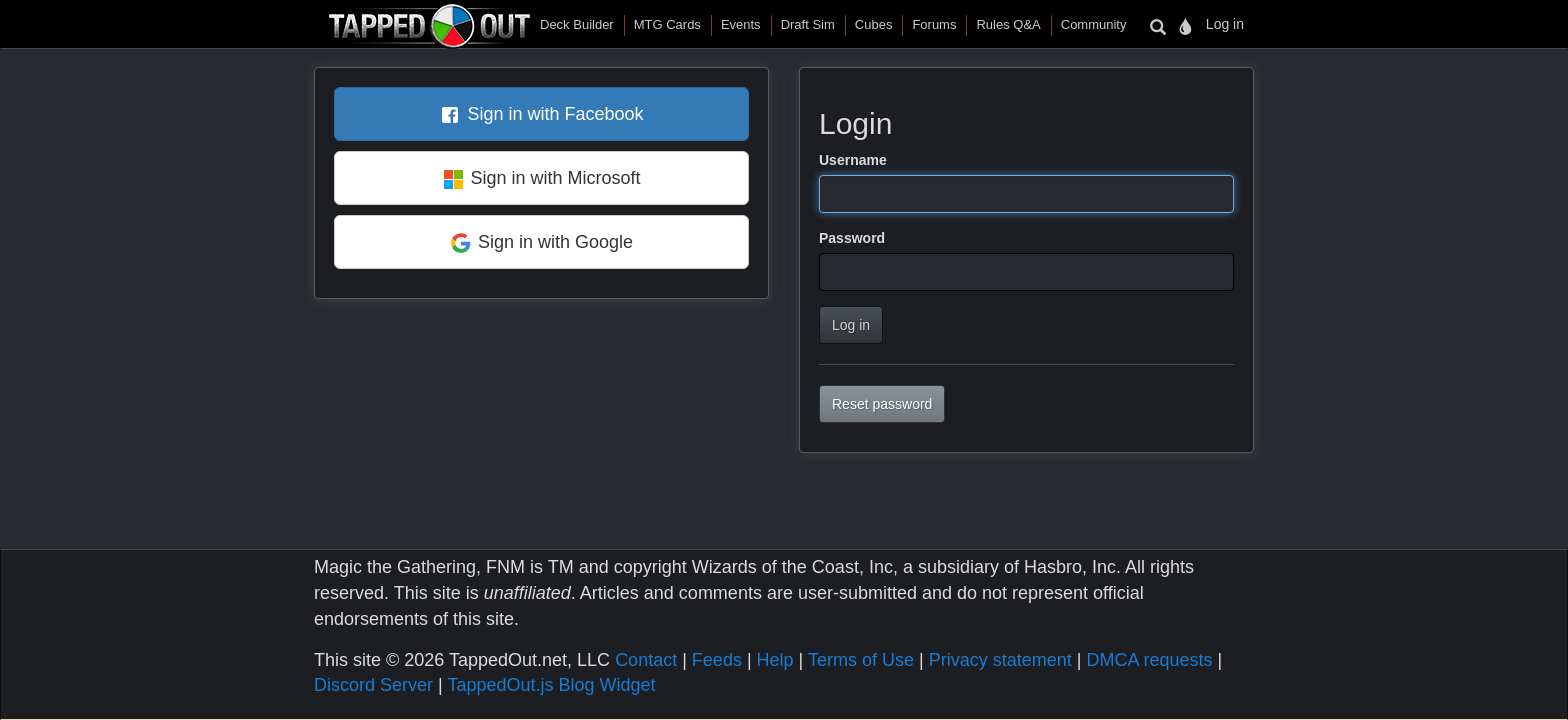  Describe the element at coordinates (1000, 660) in the screenshot. I see `Privacy statement` at that location.